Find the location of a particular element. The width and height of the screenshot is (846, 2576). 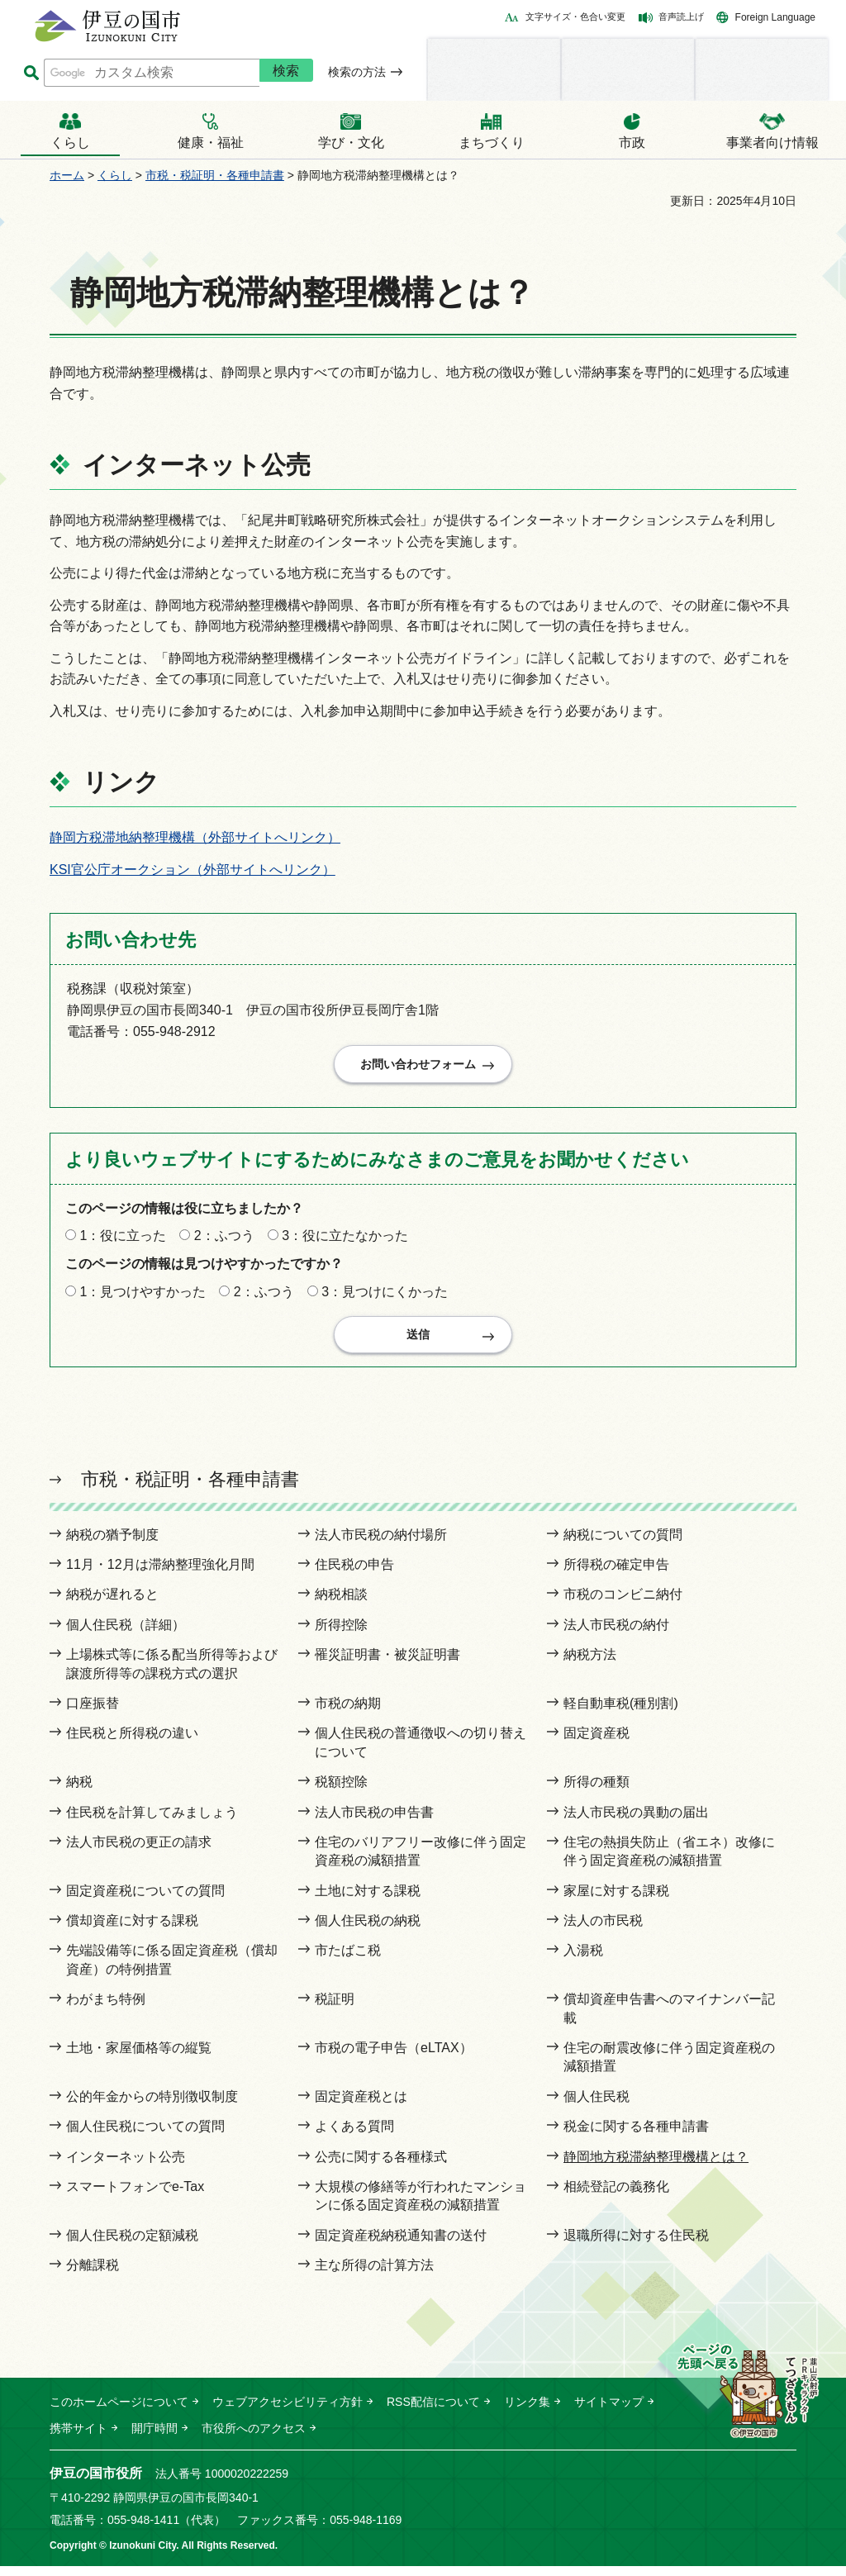

罹災証明書・被災証明書 is located at coordinates (387, 1665).